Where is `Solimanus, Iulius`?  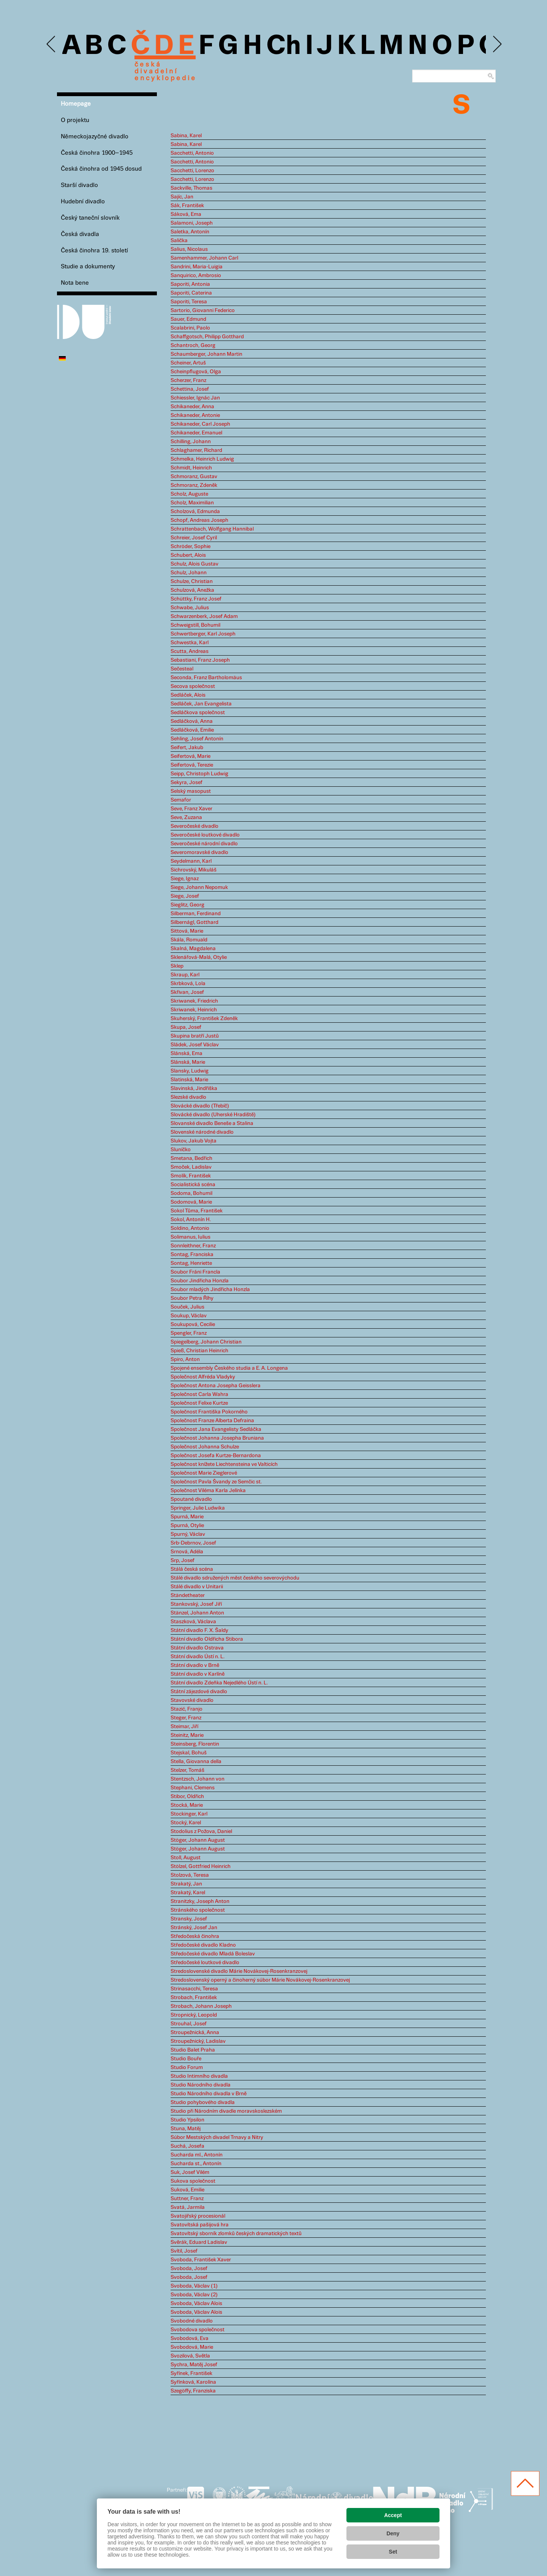
Solimanus, Iulius is located at coordinates (190, 1237).